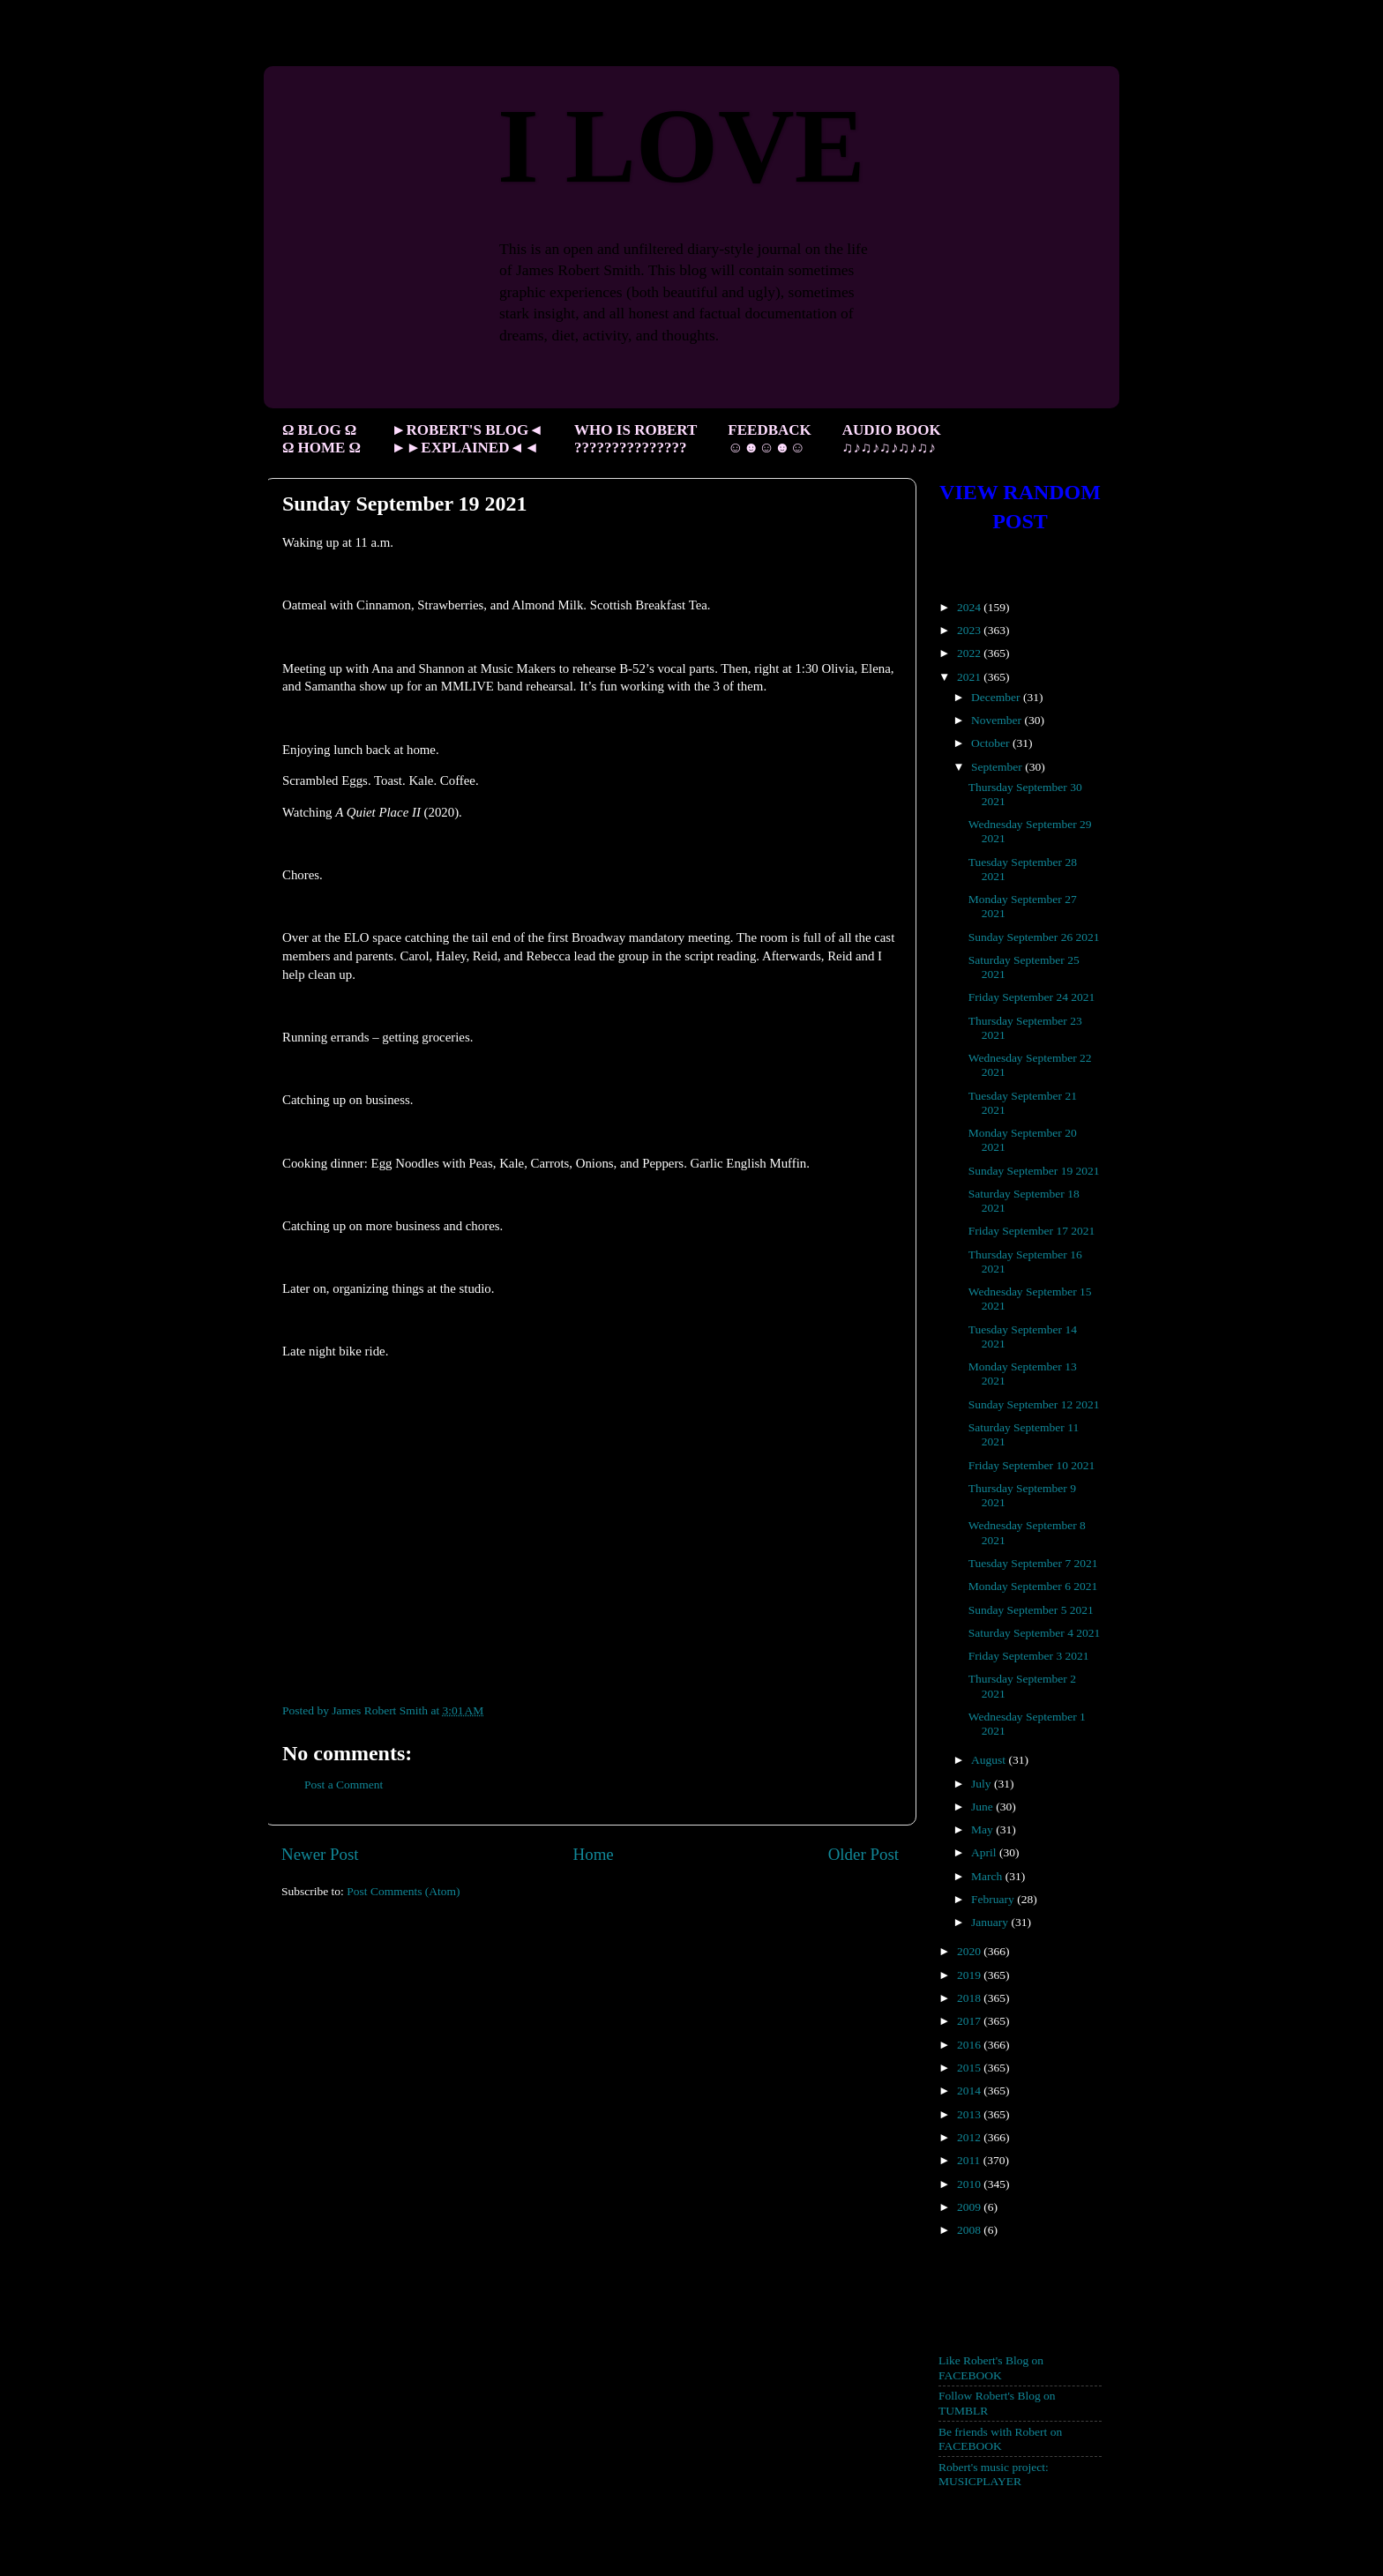 This screenshot has height=2576, width=1383. I want to click on 2011, so click(970, 2160).